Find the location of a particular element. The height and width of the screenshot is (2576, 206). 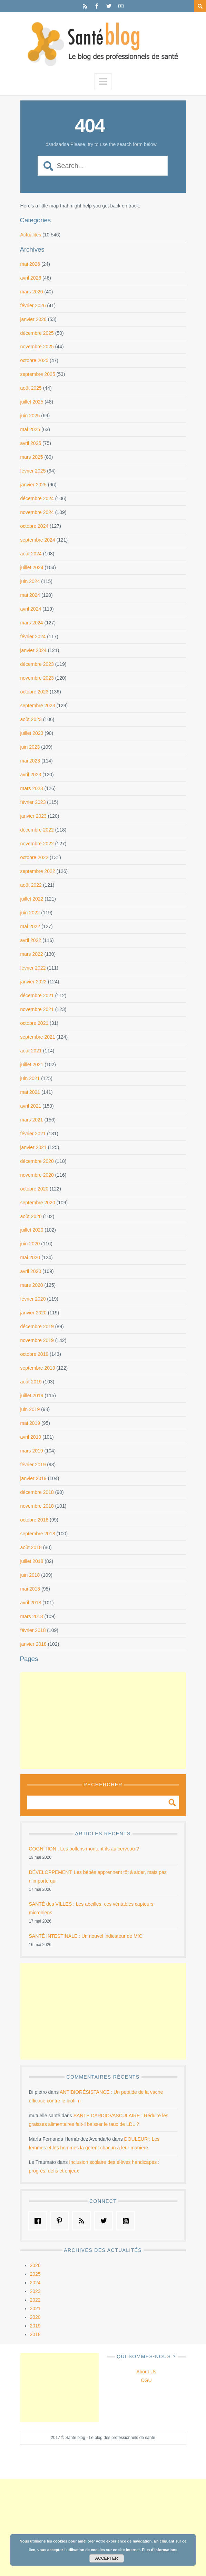

février 2022 is located at coordinates (33, 968).